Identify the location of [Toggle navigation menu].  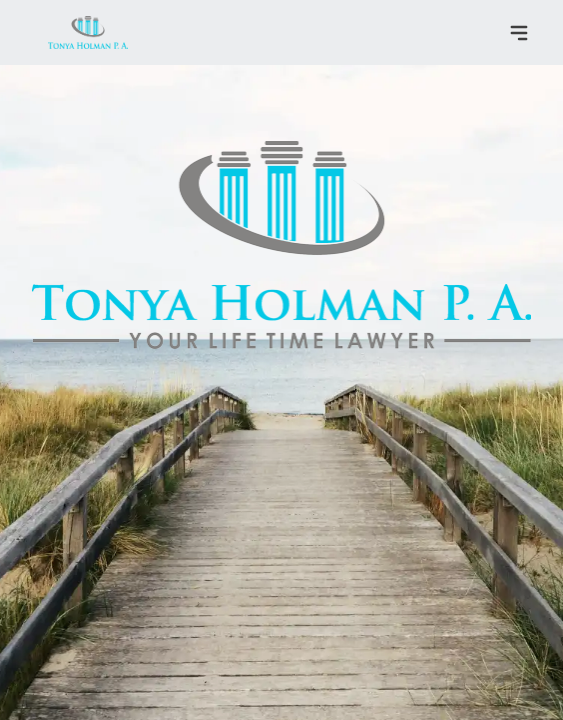
(519, 33).